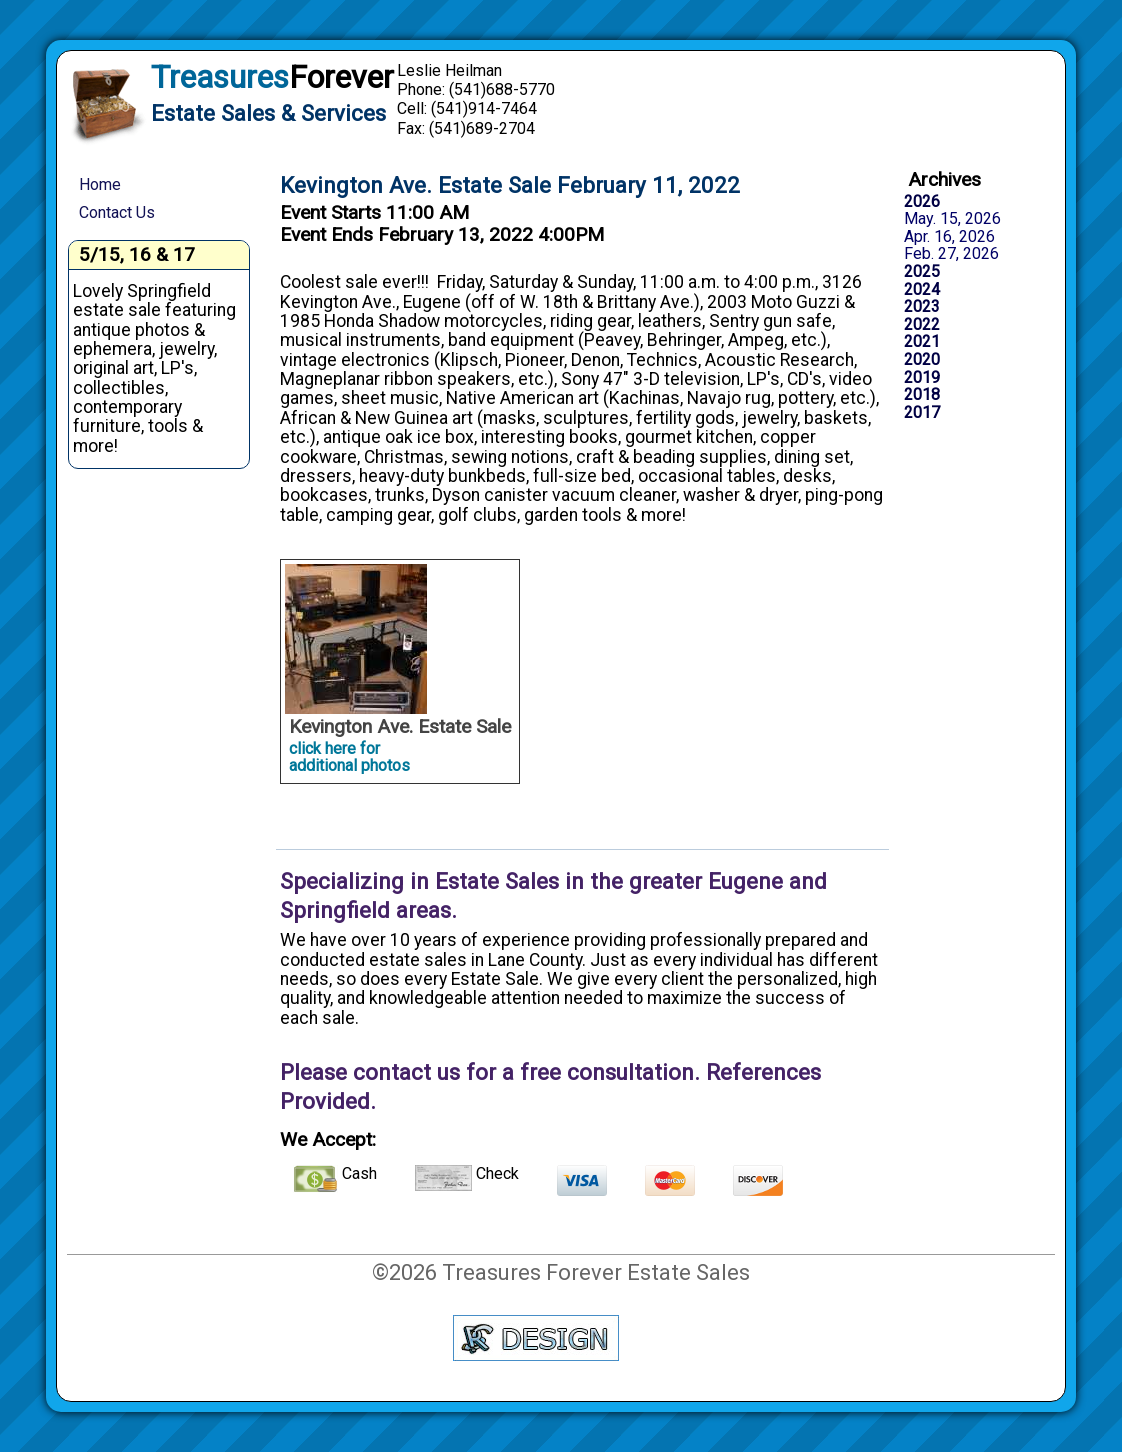 The image size is (1122, 1452). I want to click on Apr. 16, 2026, so click(949, 237).